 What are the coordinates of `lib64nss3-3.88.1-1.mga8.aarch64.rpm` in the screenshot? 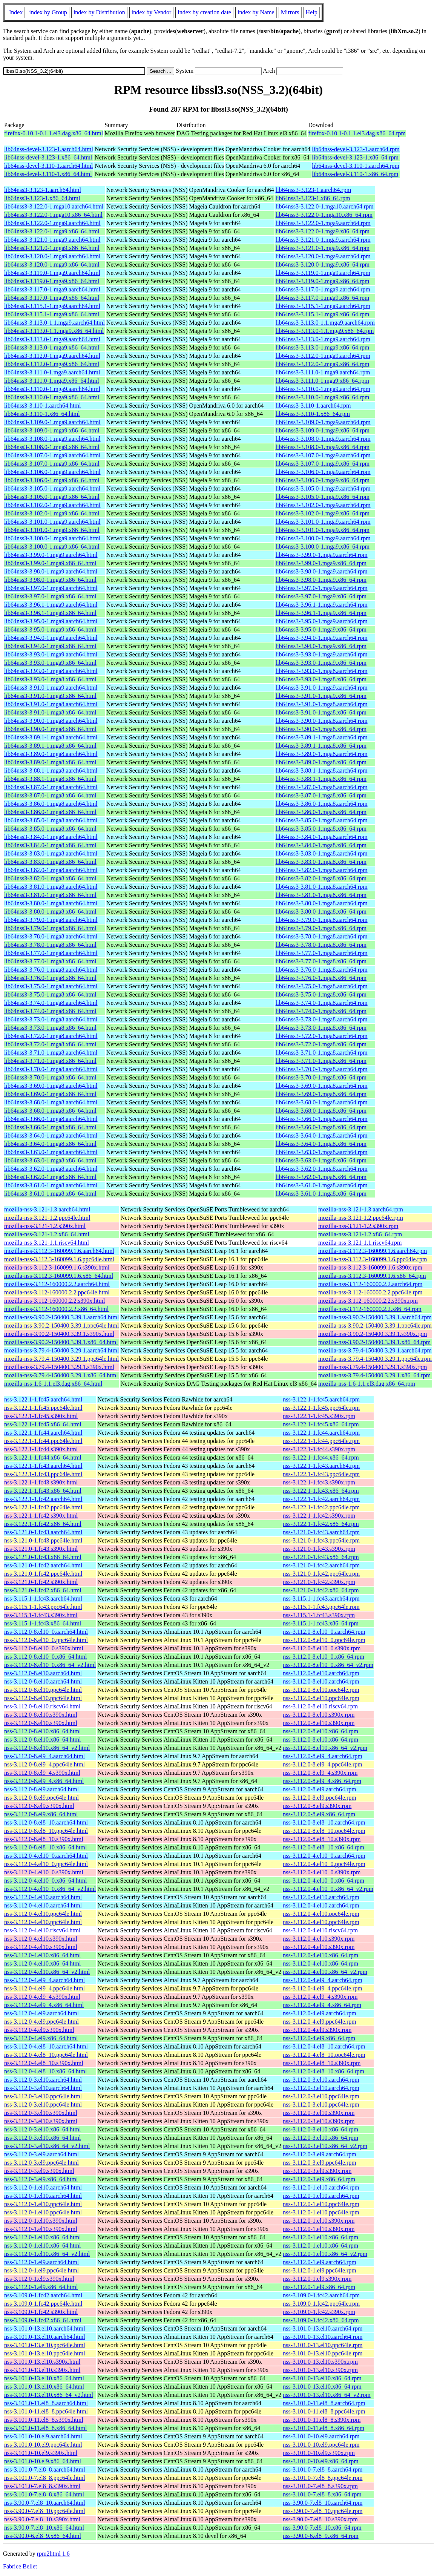 It's located at (322, 770).